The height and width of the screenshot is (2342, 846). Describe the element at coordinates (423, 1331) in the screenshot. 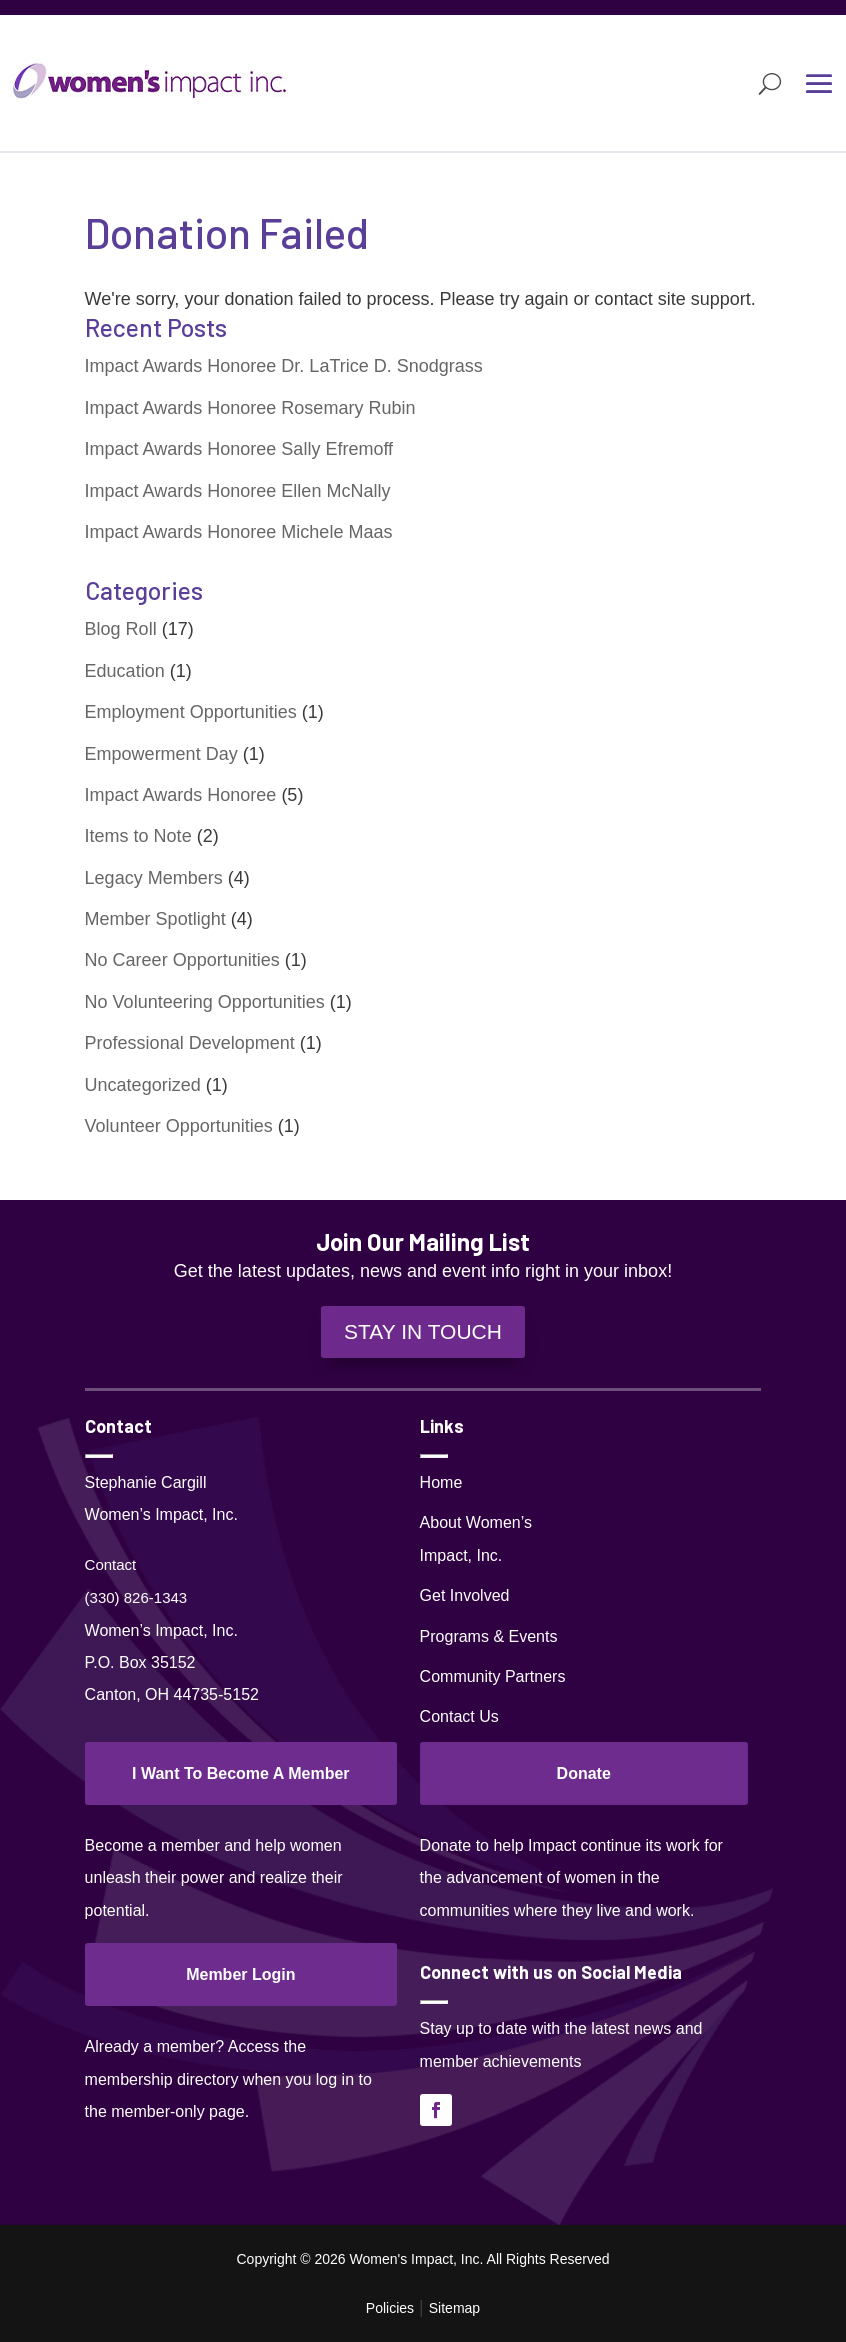

I see `STAY IN TOUCH` at that location.